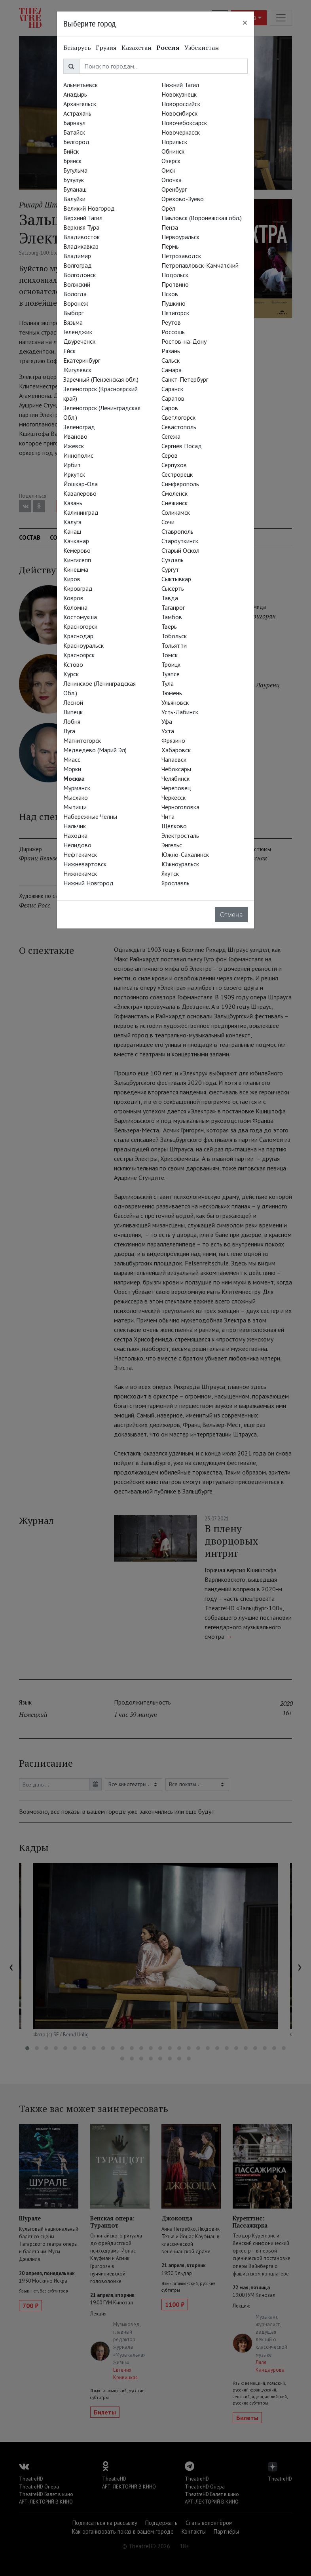 This screenshot has width=311, height=2576. I want to click on Пятигорск, so click(175, 313).